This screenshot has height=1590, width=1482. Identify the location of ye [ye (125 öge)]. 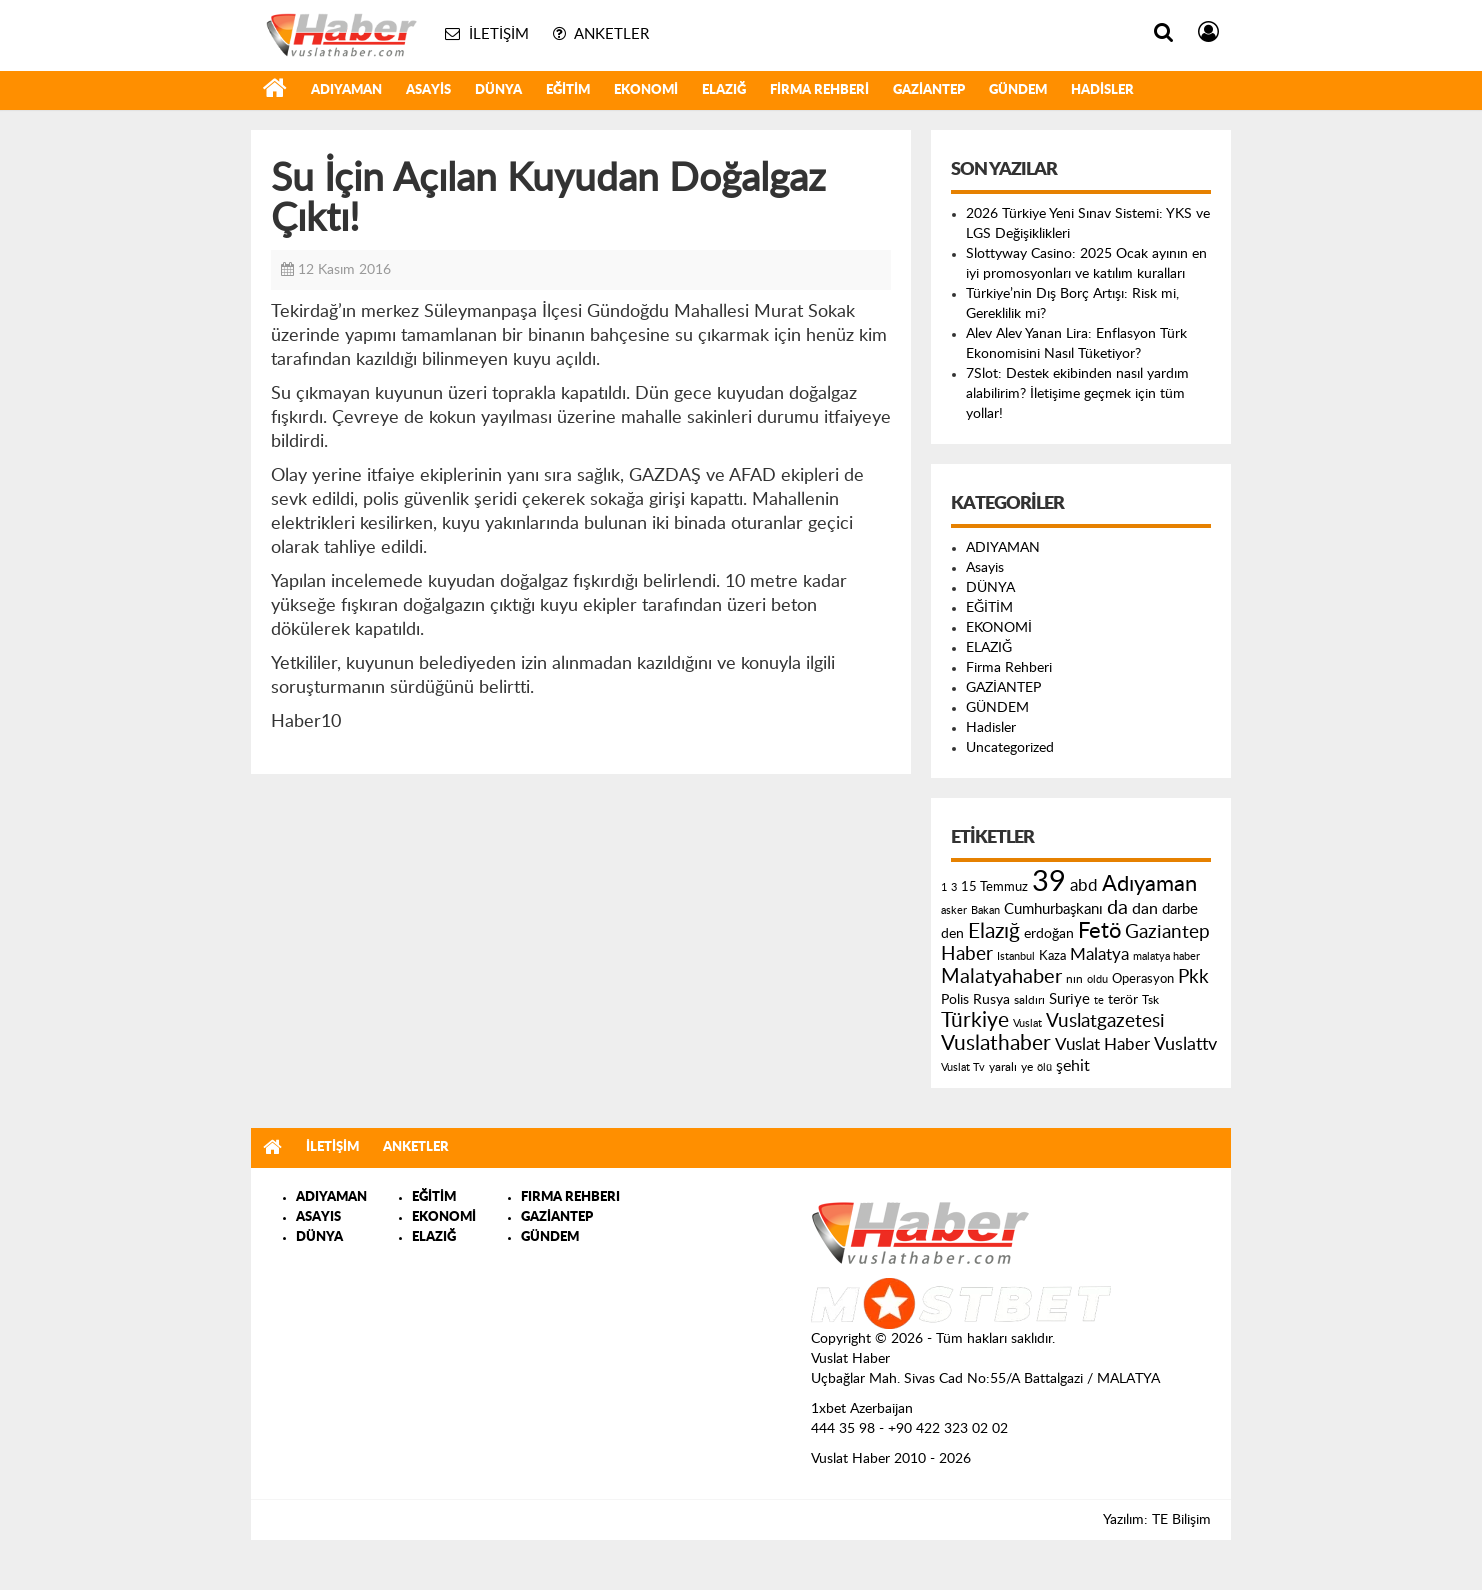
(1027, 1067).